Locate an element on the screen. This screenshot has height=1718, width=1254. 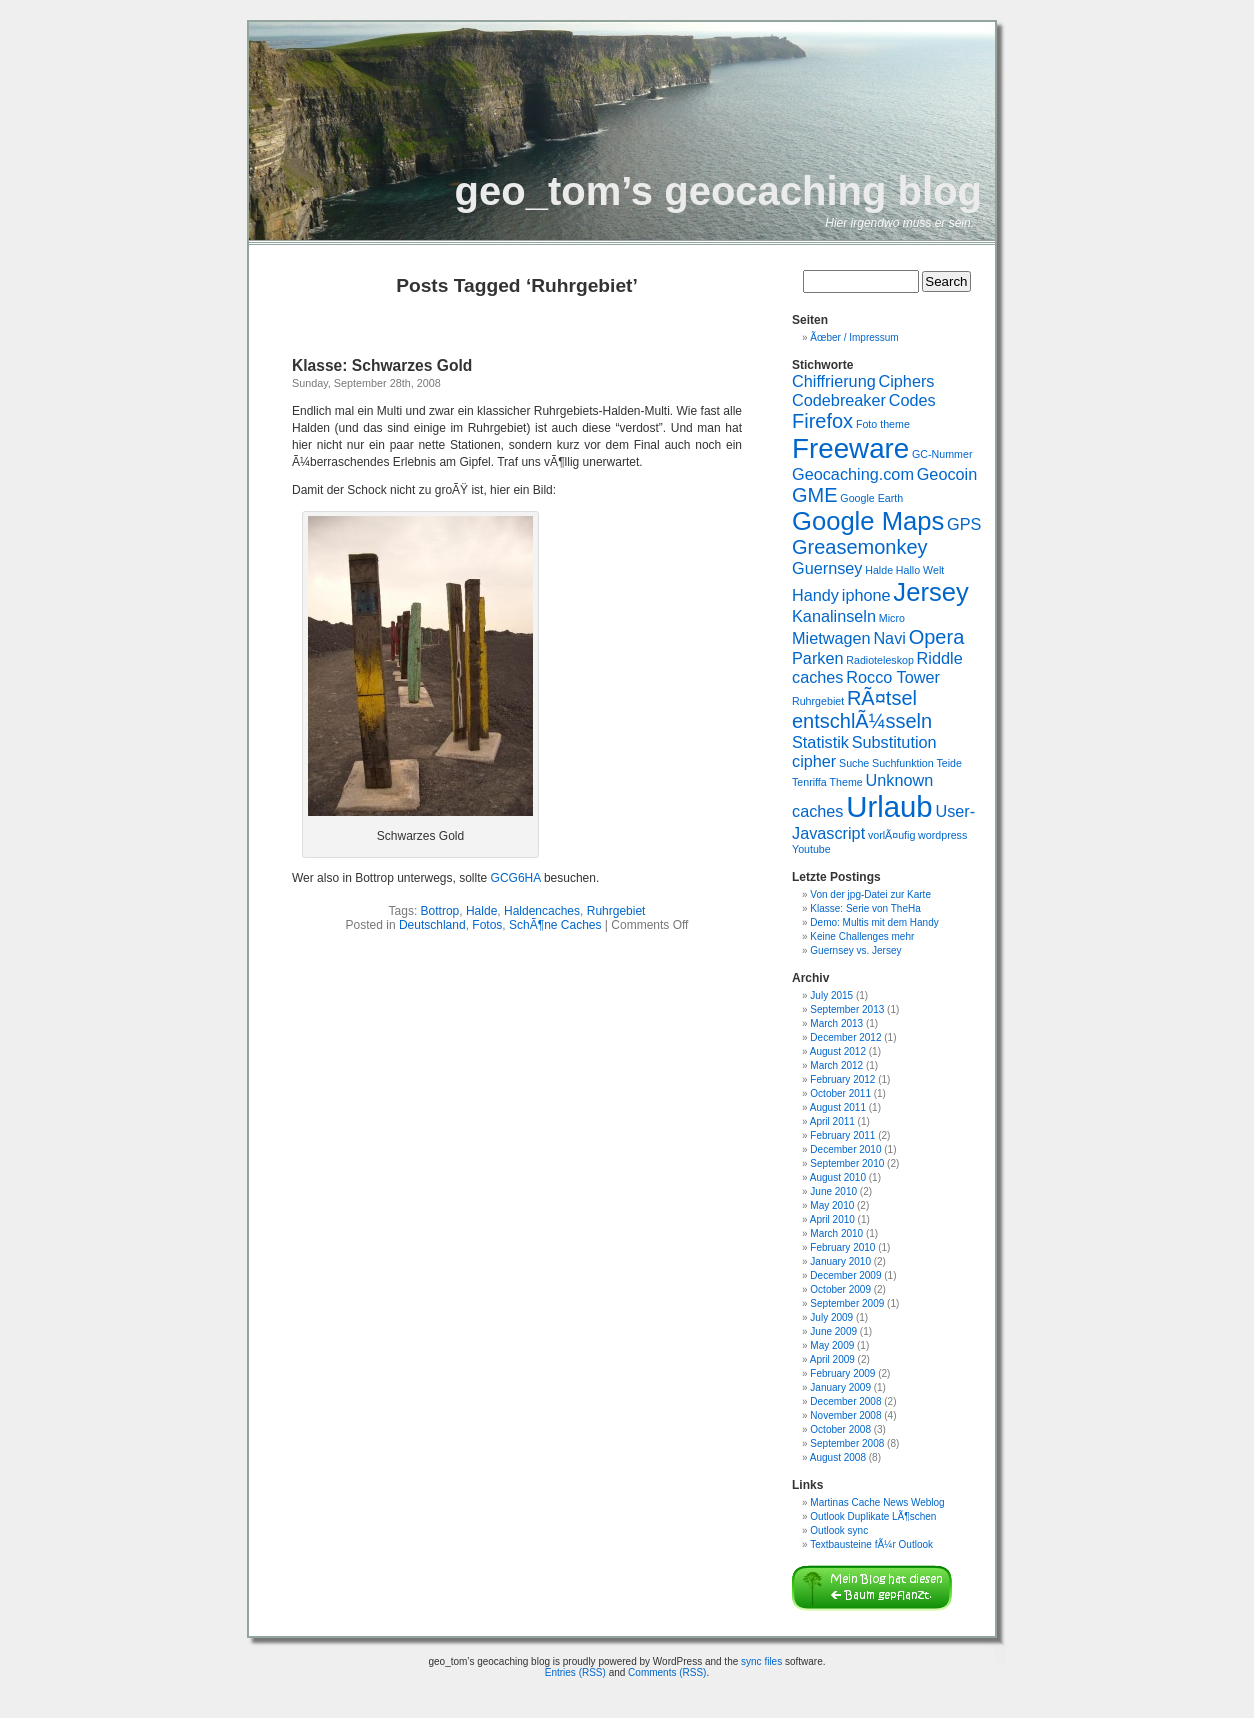
June 2009 is located at coordinates (833, 1331).